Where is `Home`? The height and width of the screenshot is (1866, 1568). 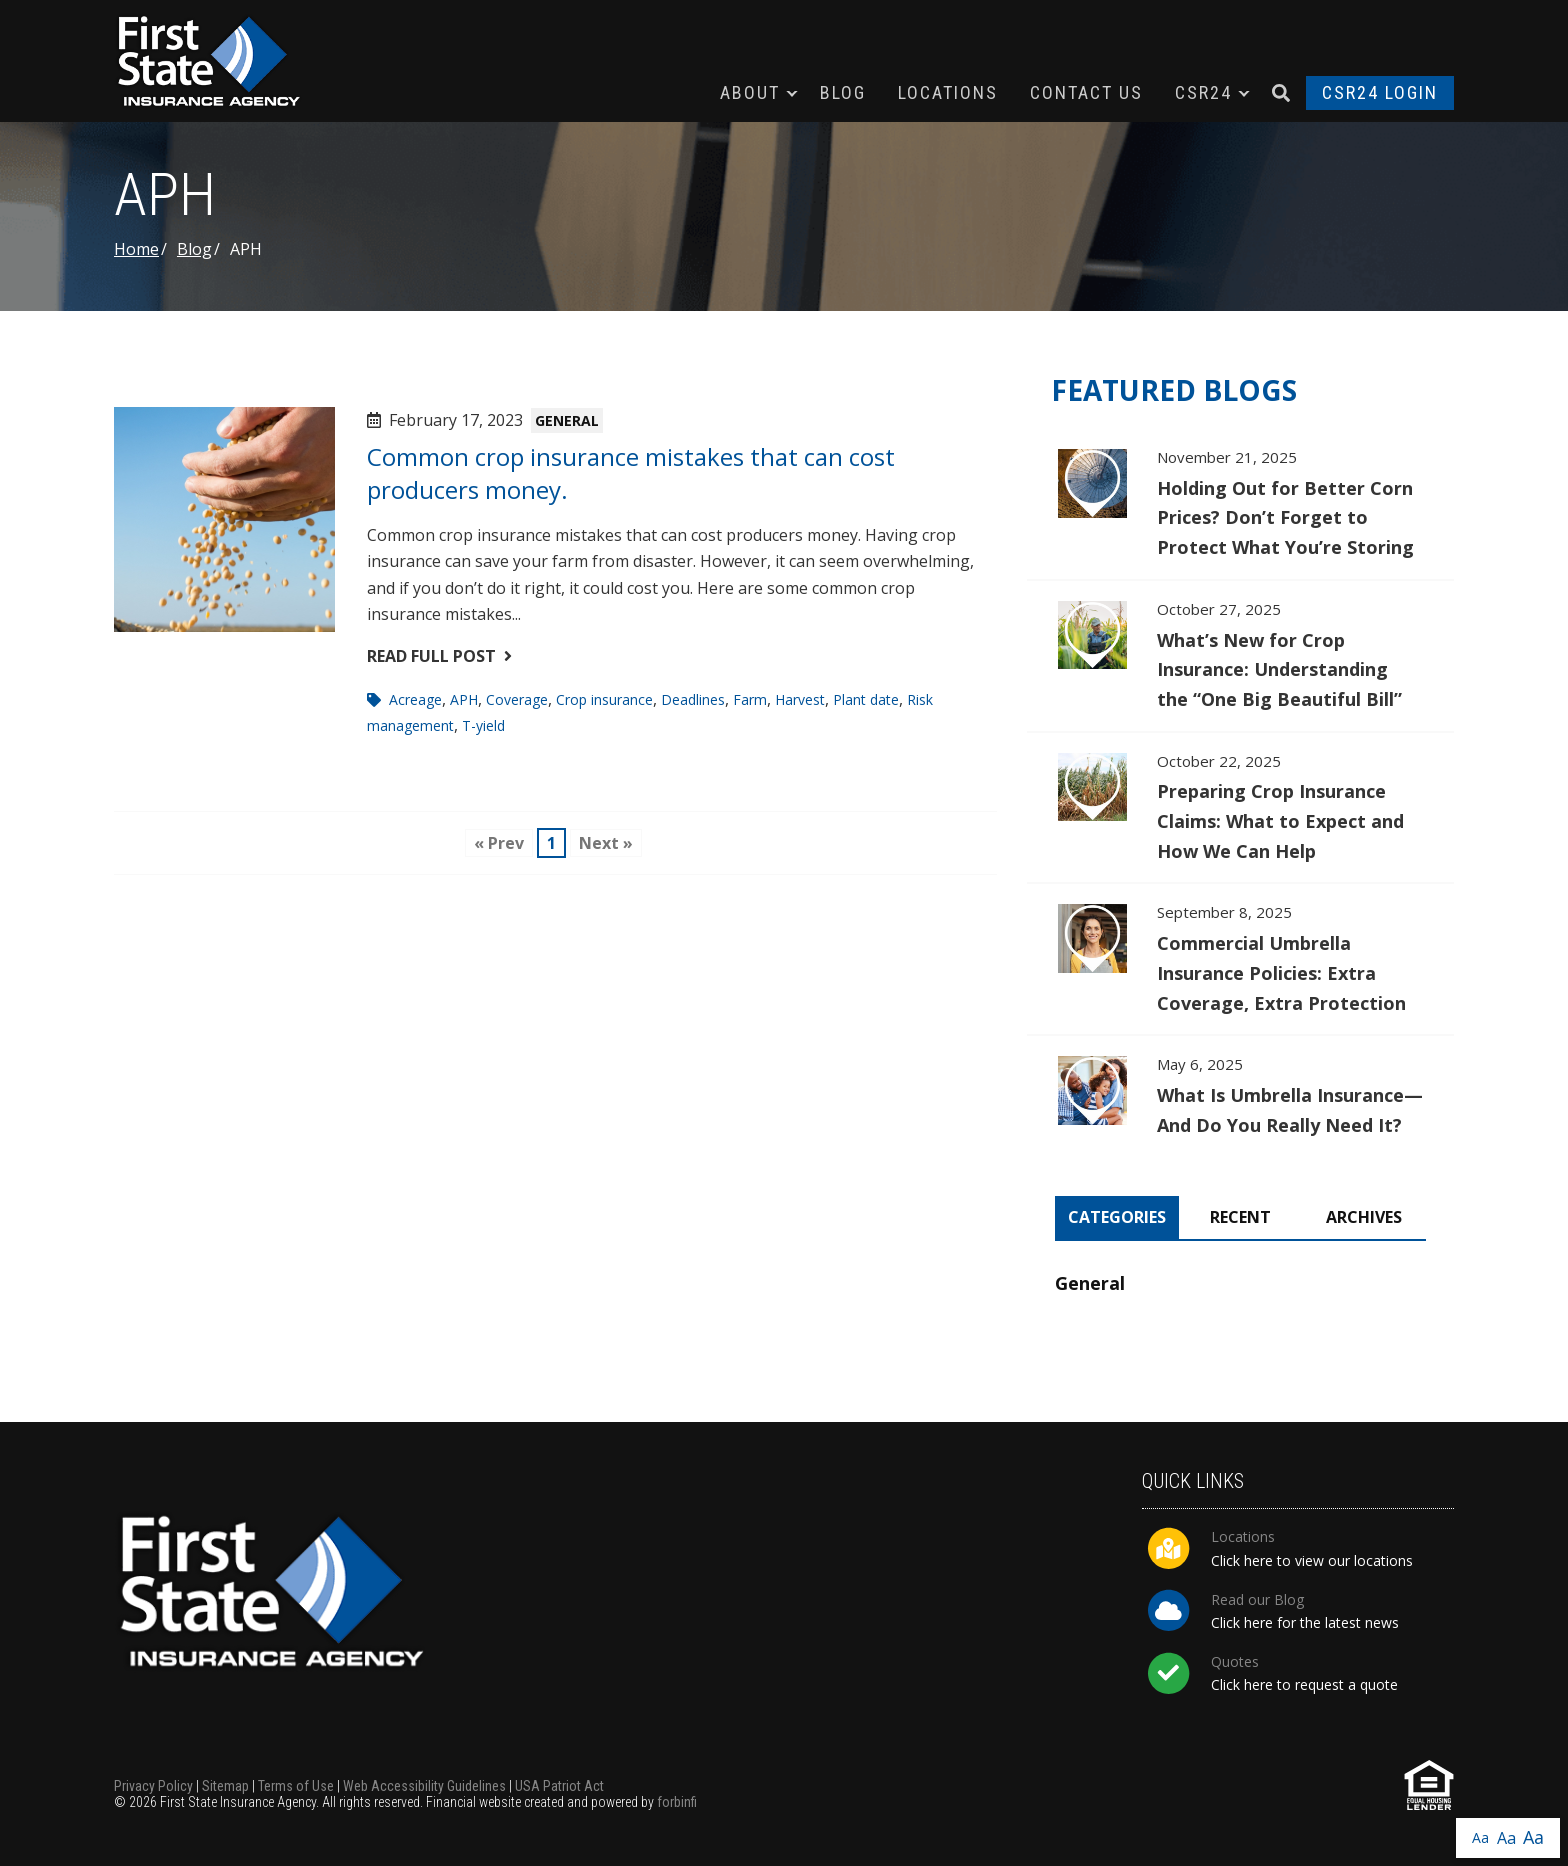
Home is located at coordinates (136, 249).